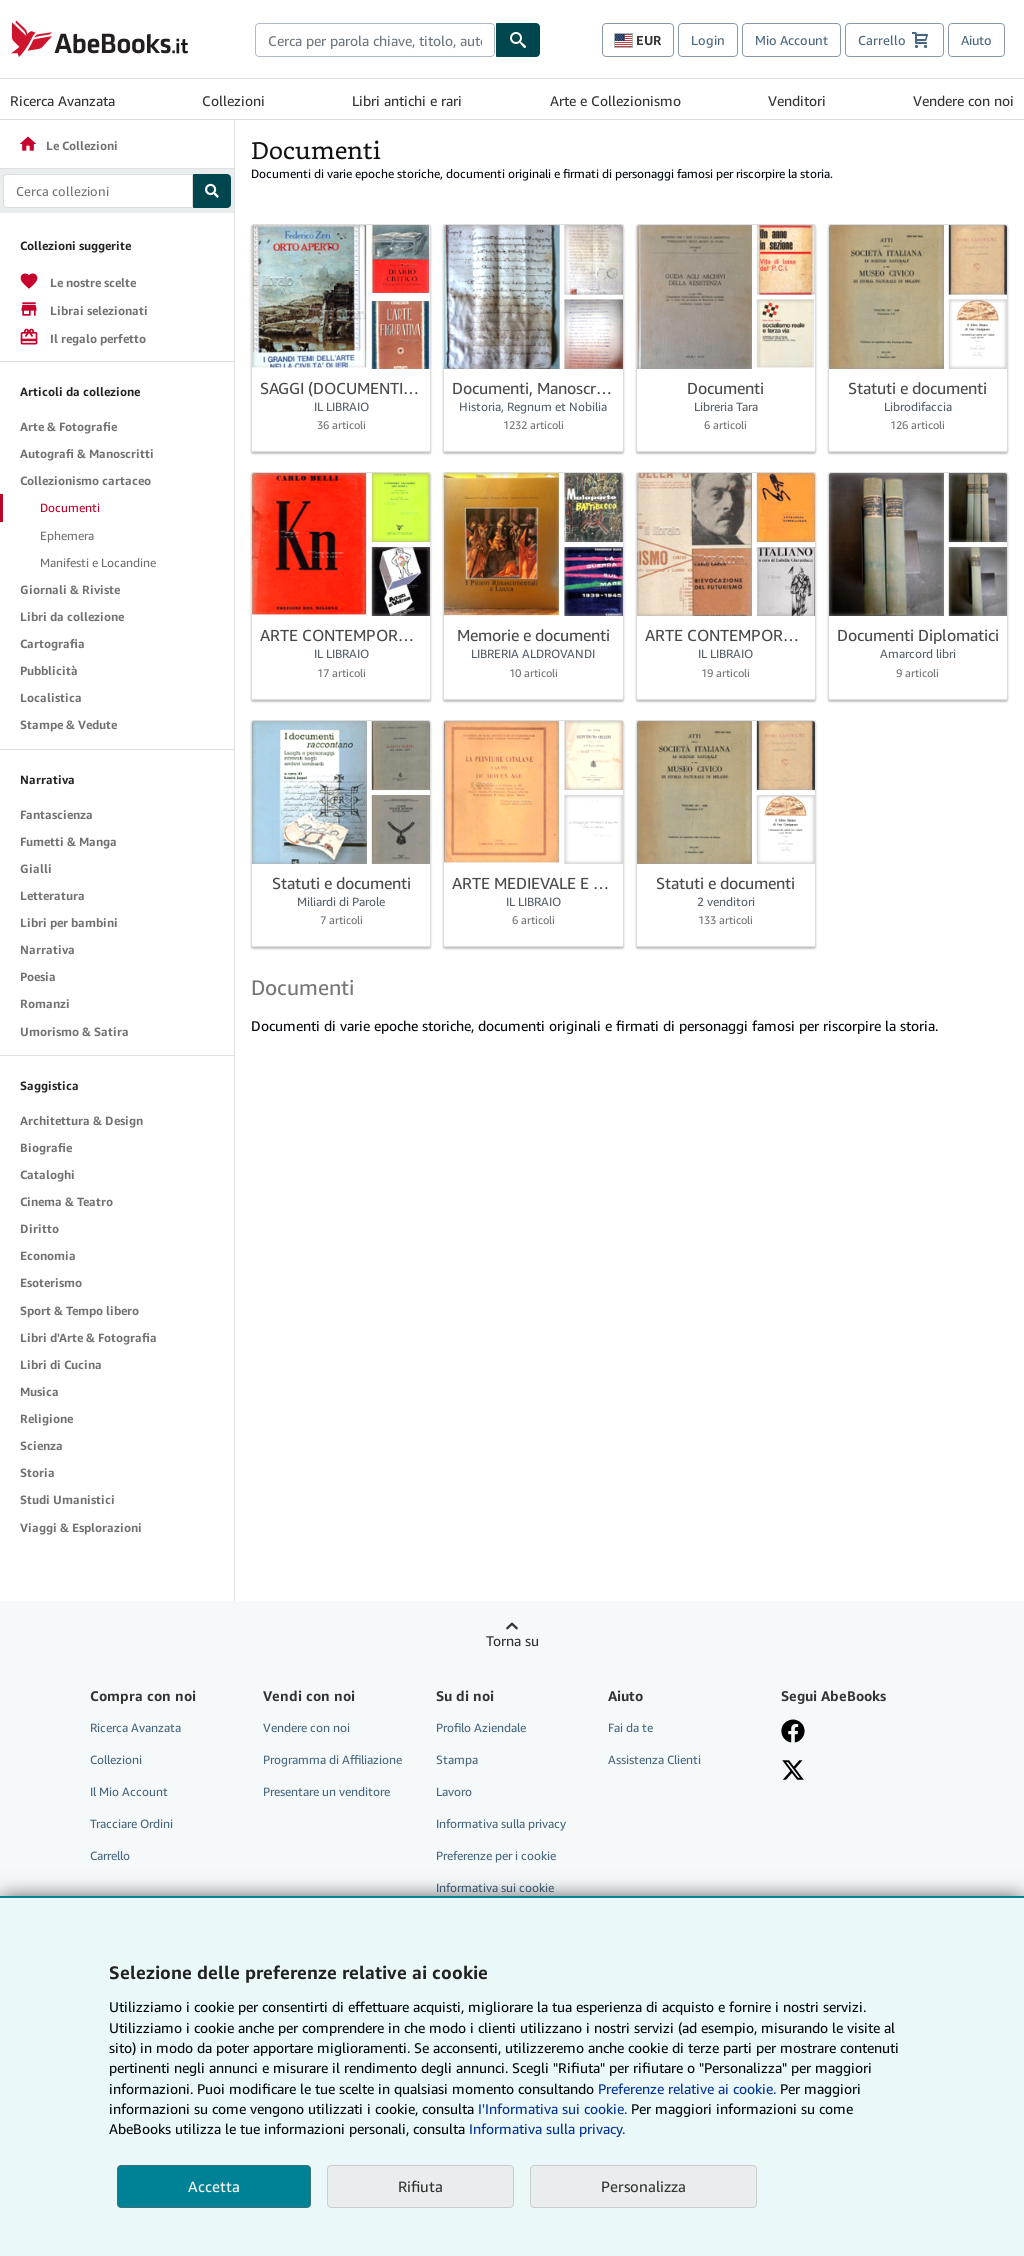  What do you see at coordinates (375, 40) in the screenshot?
I see `[combobox]` at bounding box center [375, 40].